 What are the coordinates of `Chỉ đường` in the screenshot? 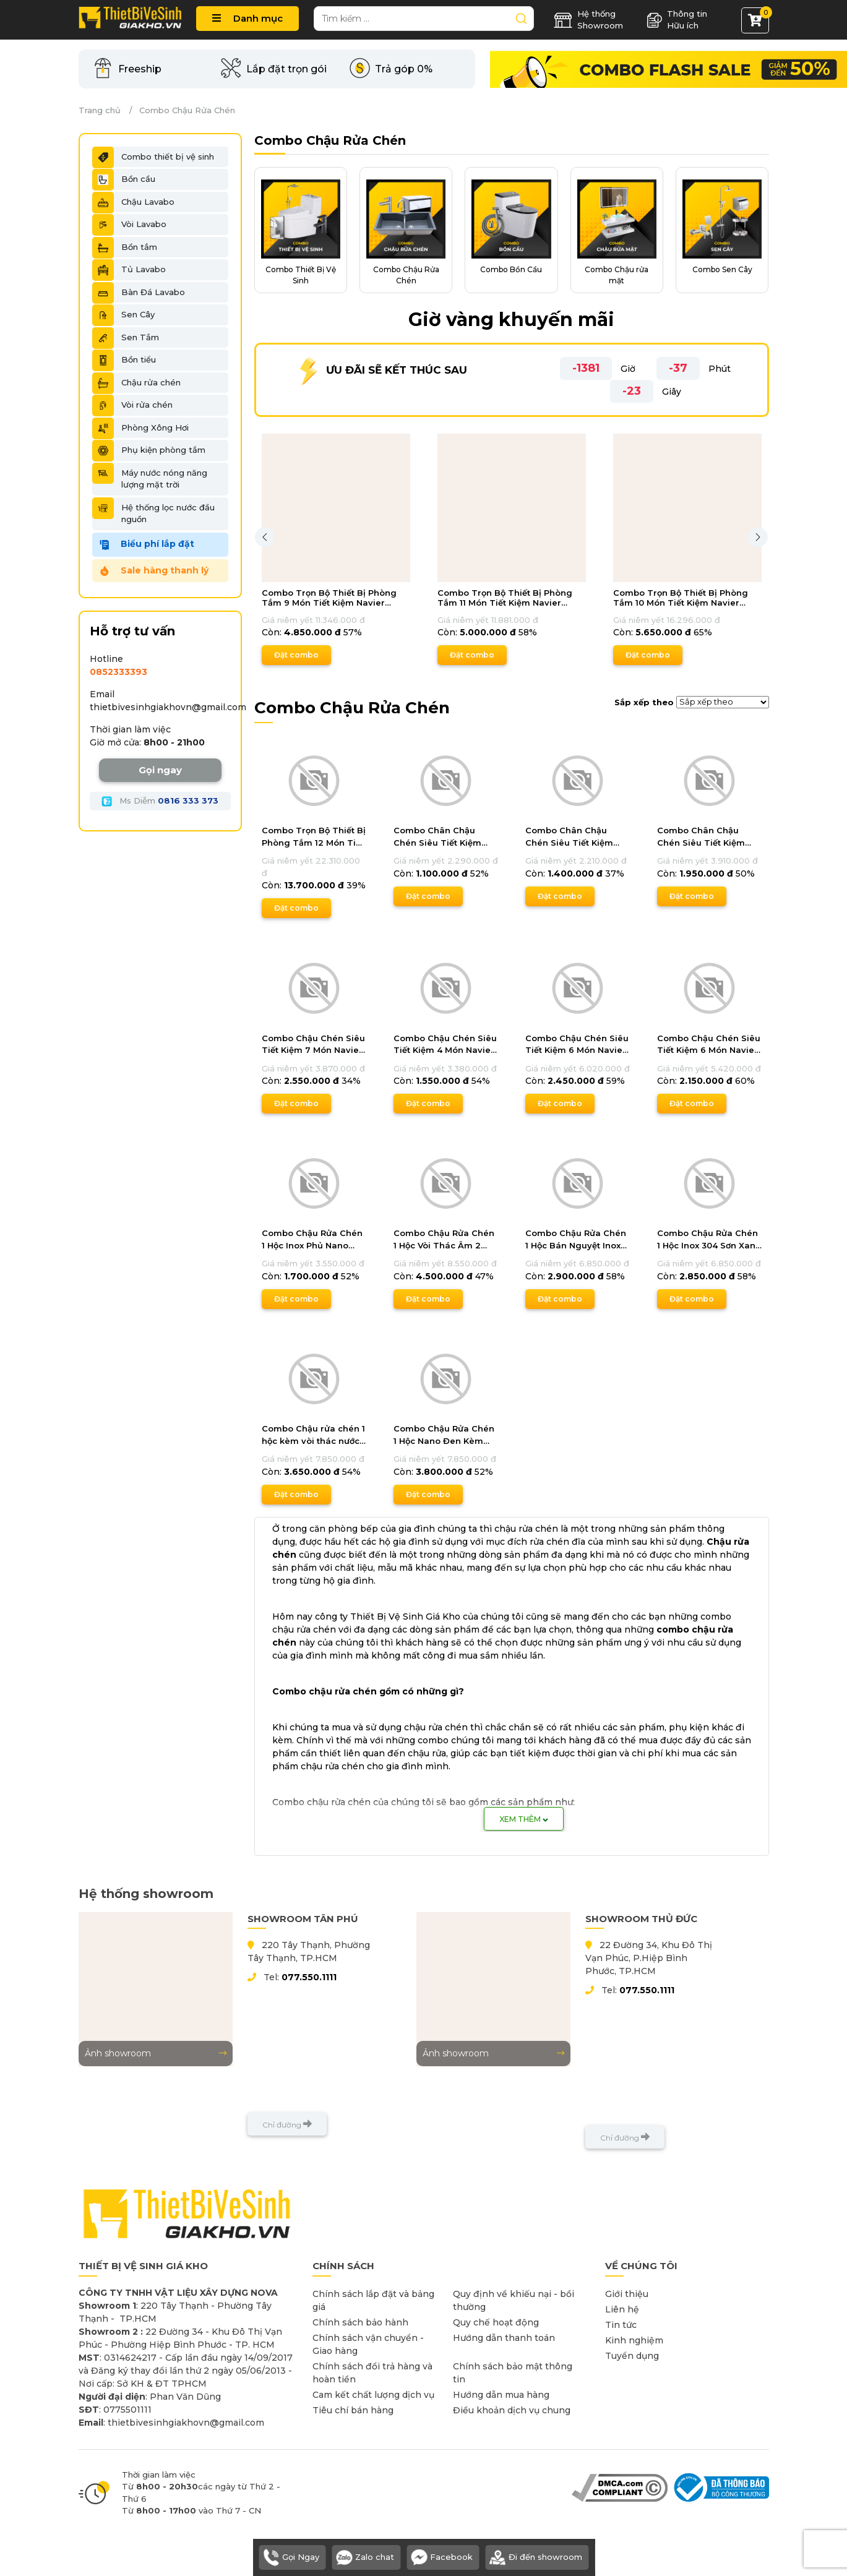 It's located at (287, 2124).